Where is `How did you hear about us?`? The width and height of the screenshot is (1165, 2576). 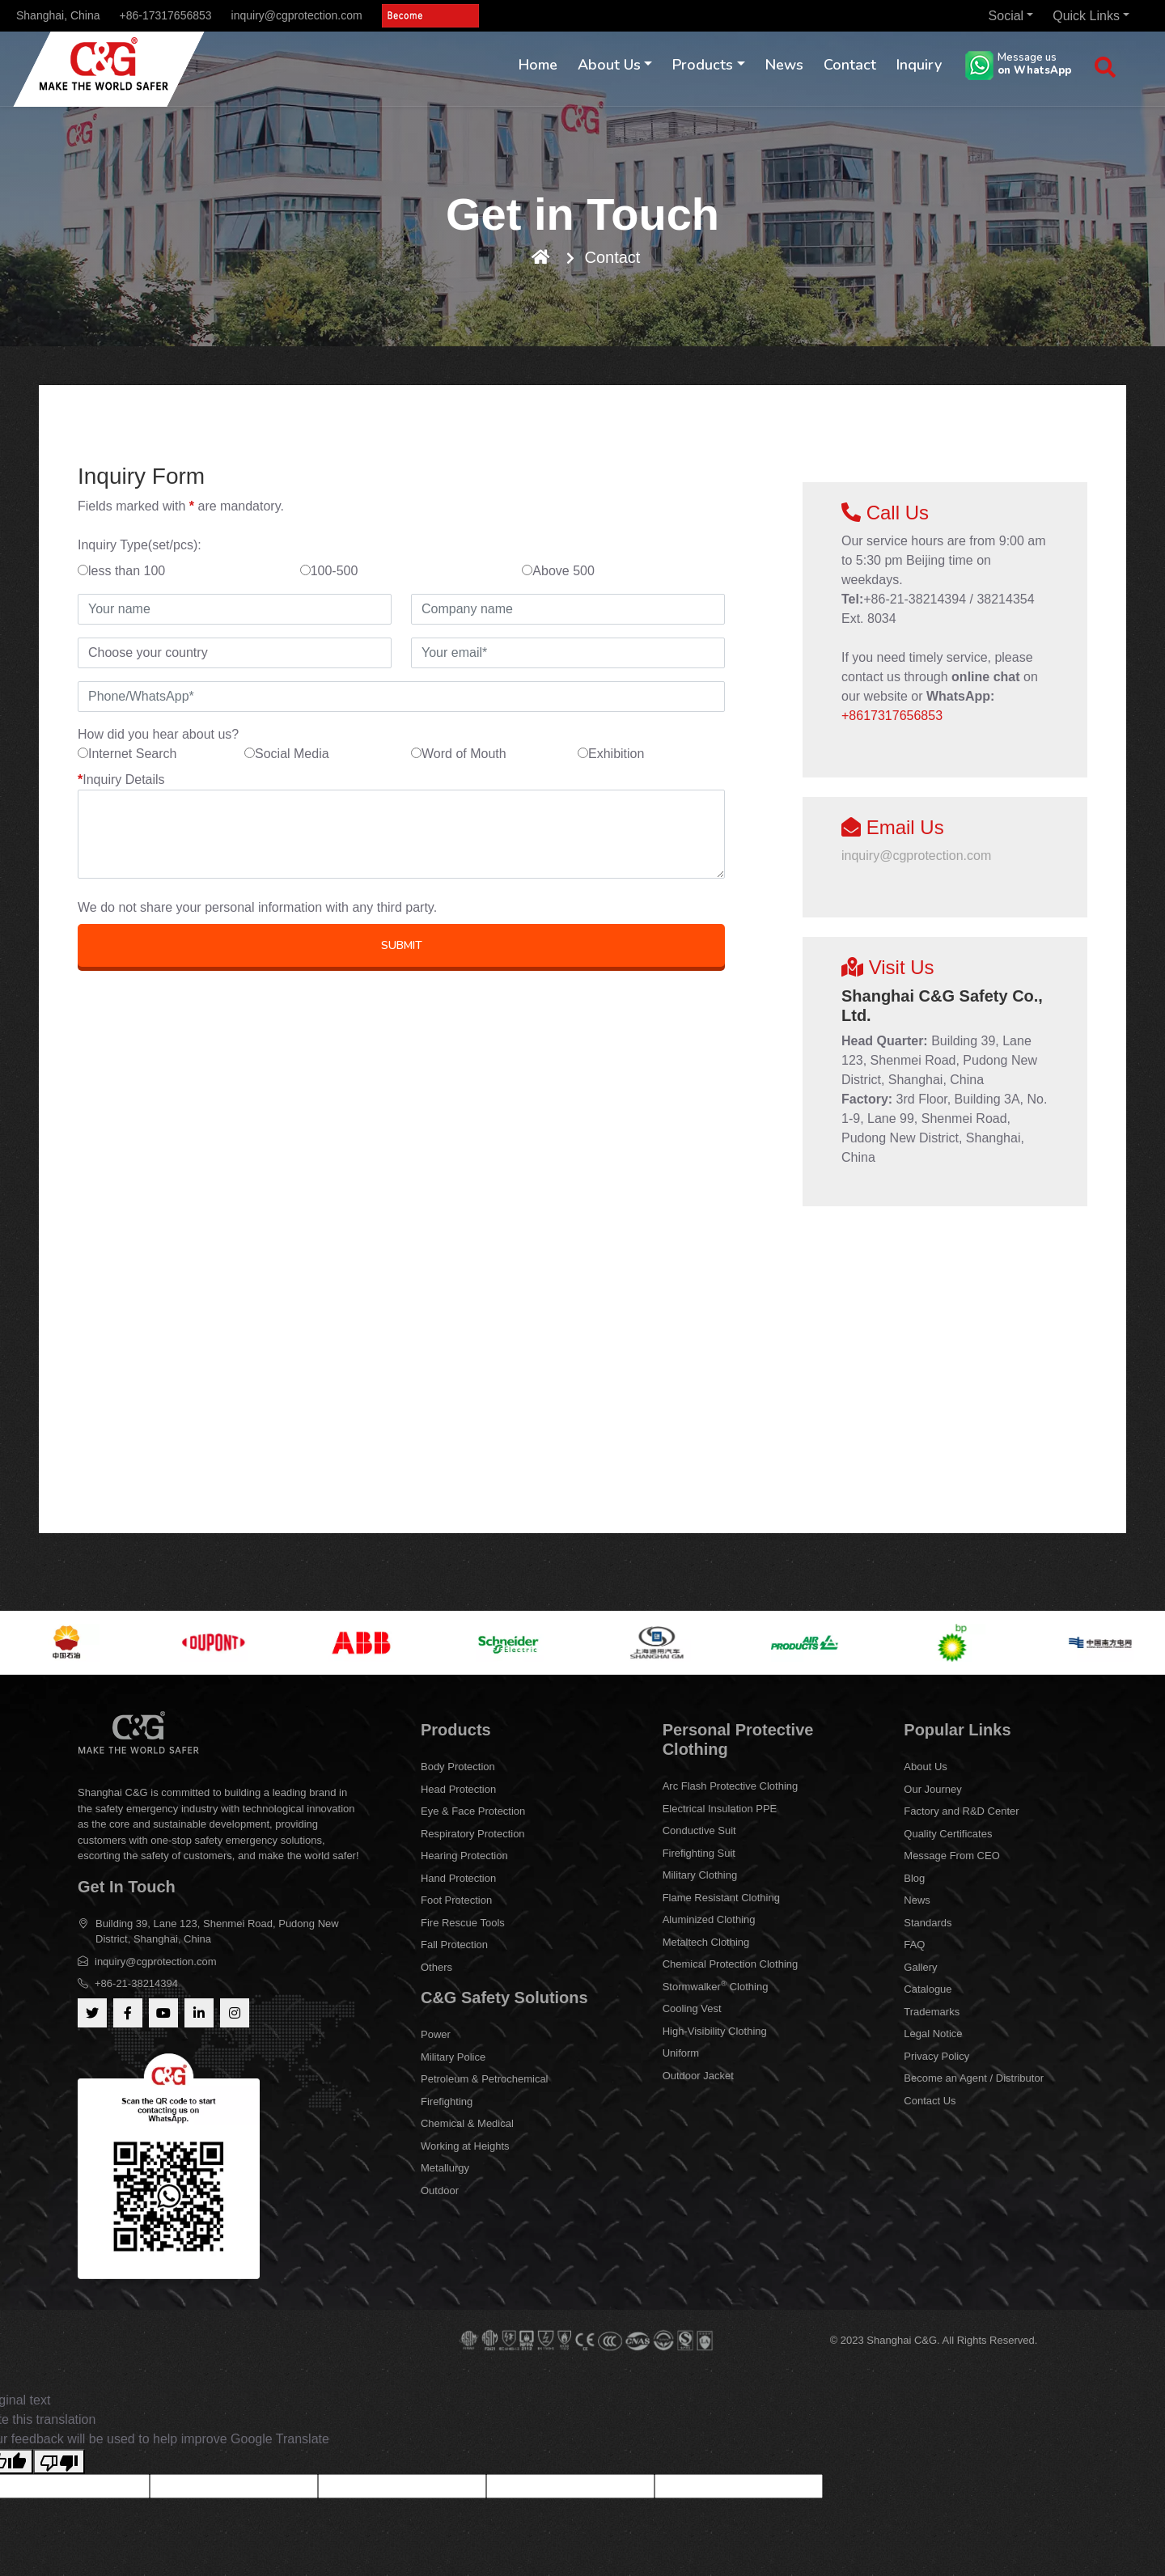
How did you hear about us? is located at coordinates (158, 734).